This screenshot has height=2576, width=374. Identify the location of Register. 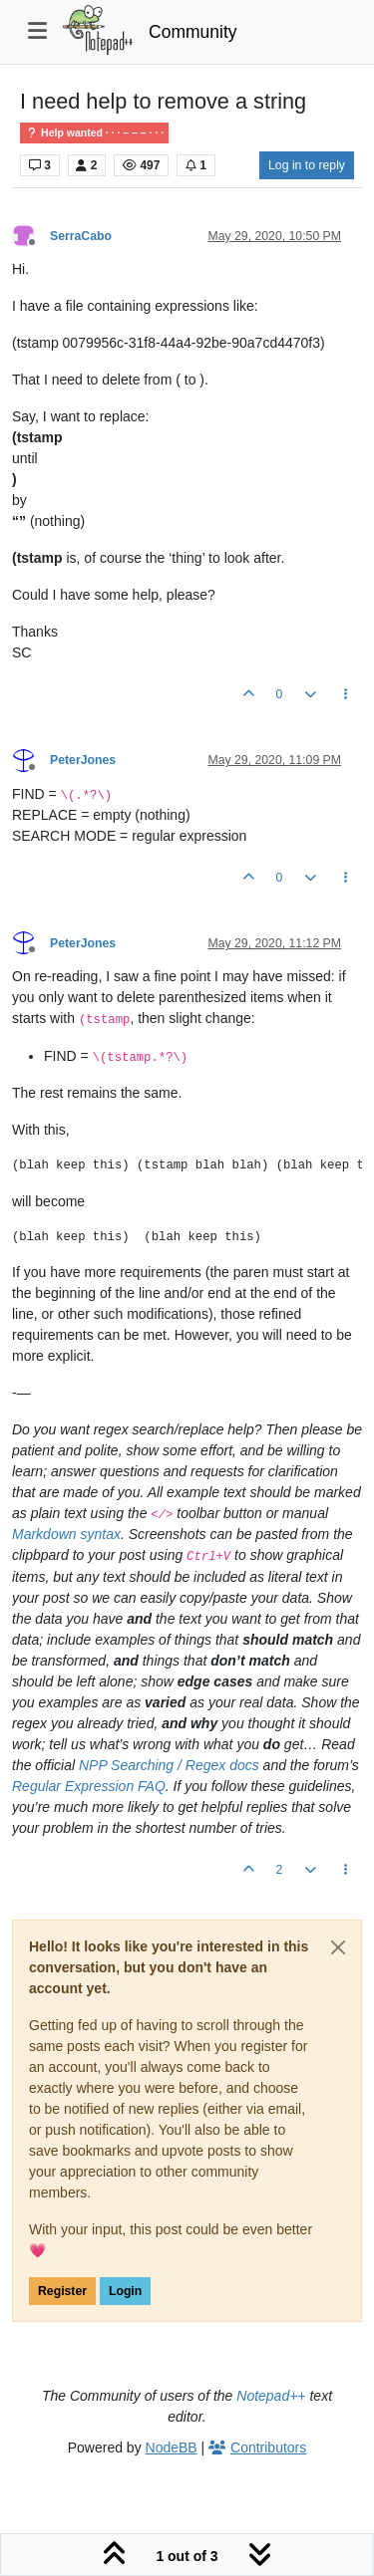
(62, 2291).